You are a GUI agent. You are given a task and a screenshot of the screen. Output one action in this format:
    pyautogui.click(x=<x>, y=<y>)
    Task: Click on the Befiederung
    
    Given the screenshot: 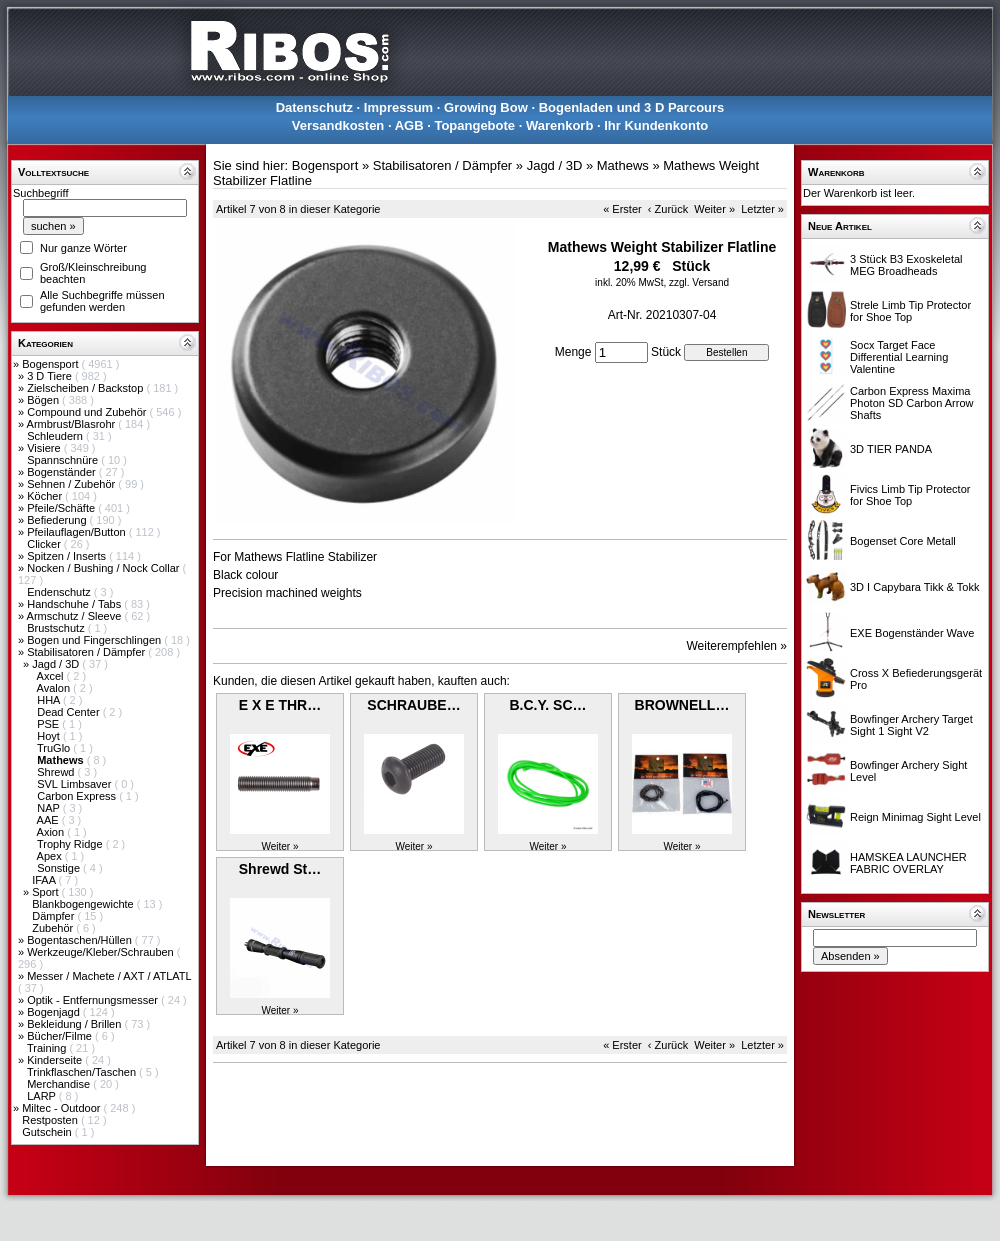 What is the action you would take?
    pyautogui.click(x=58, y=520)
    